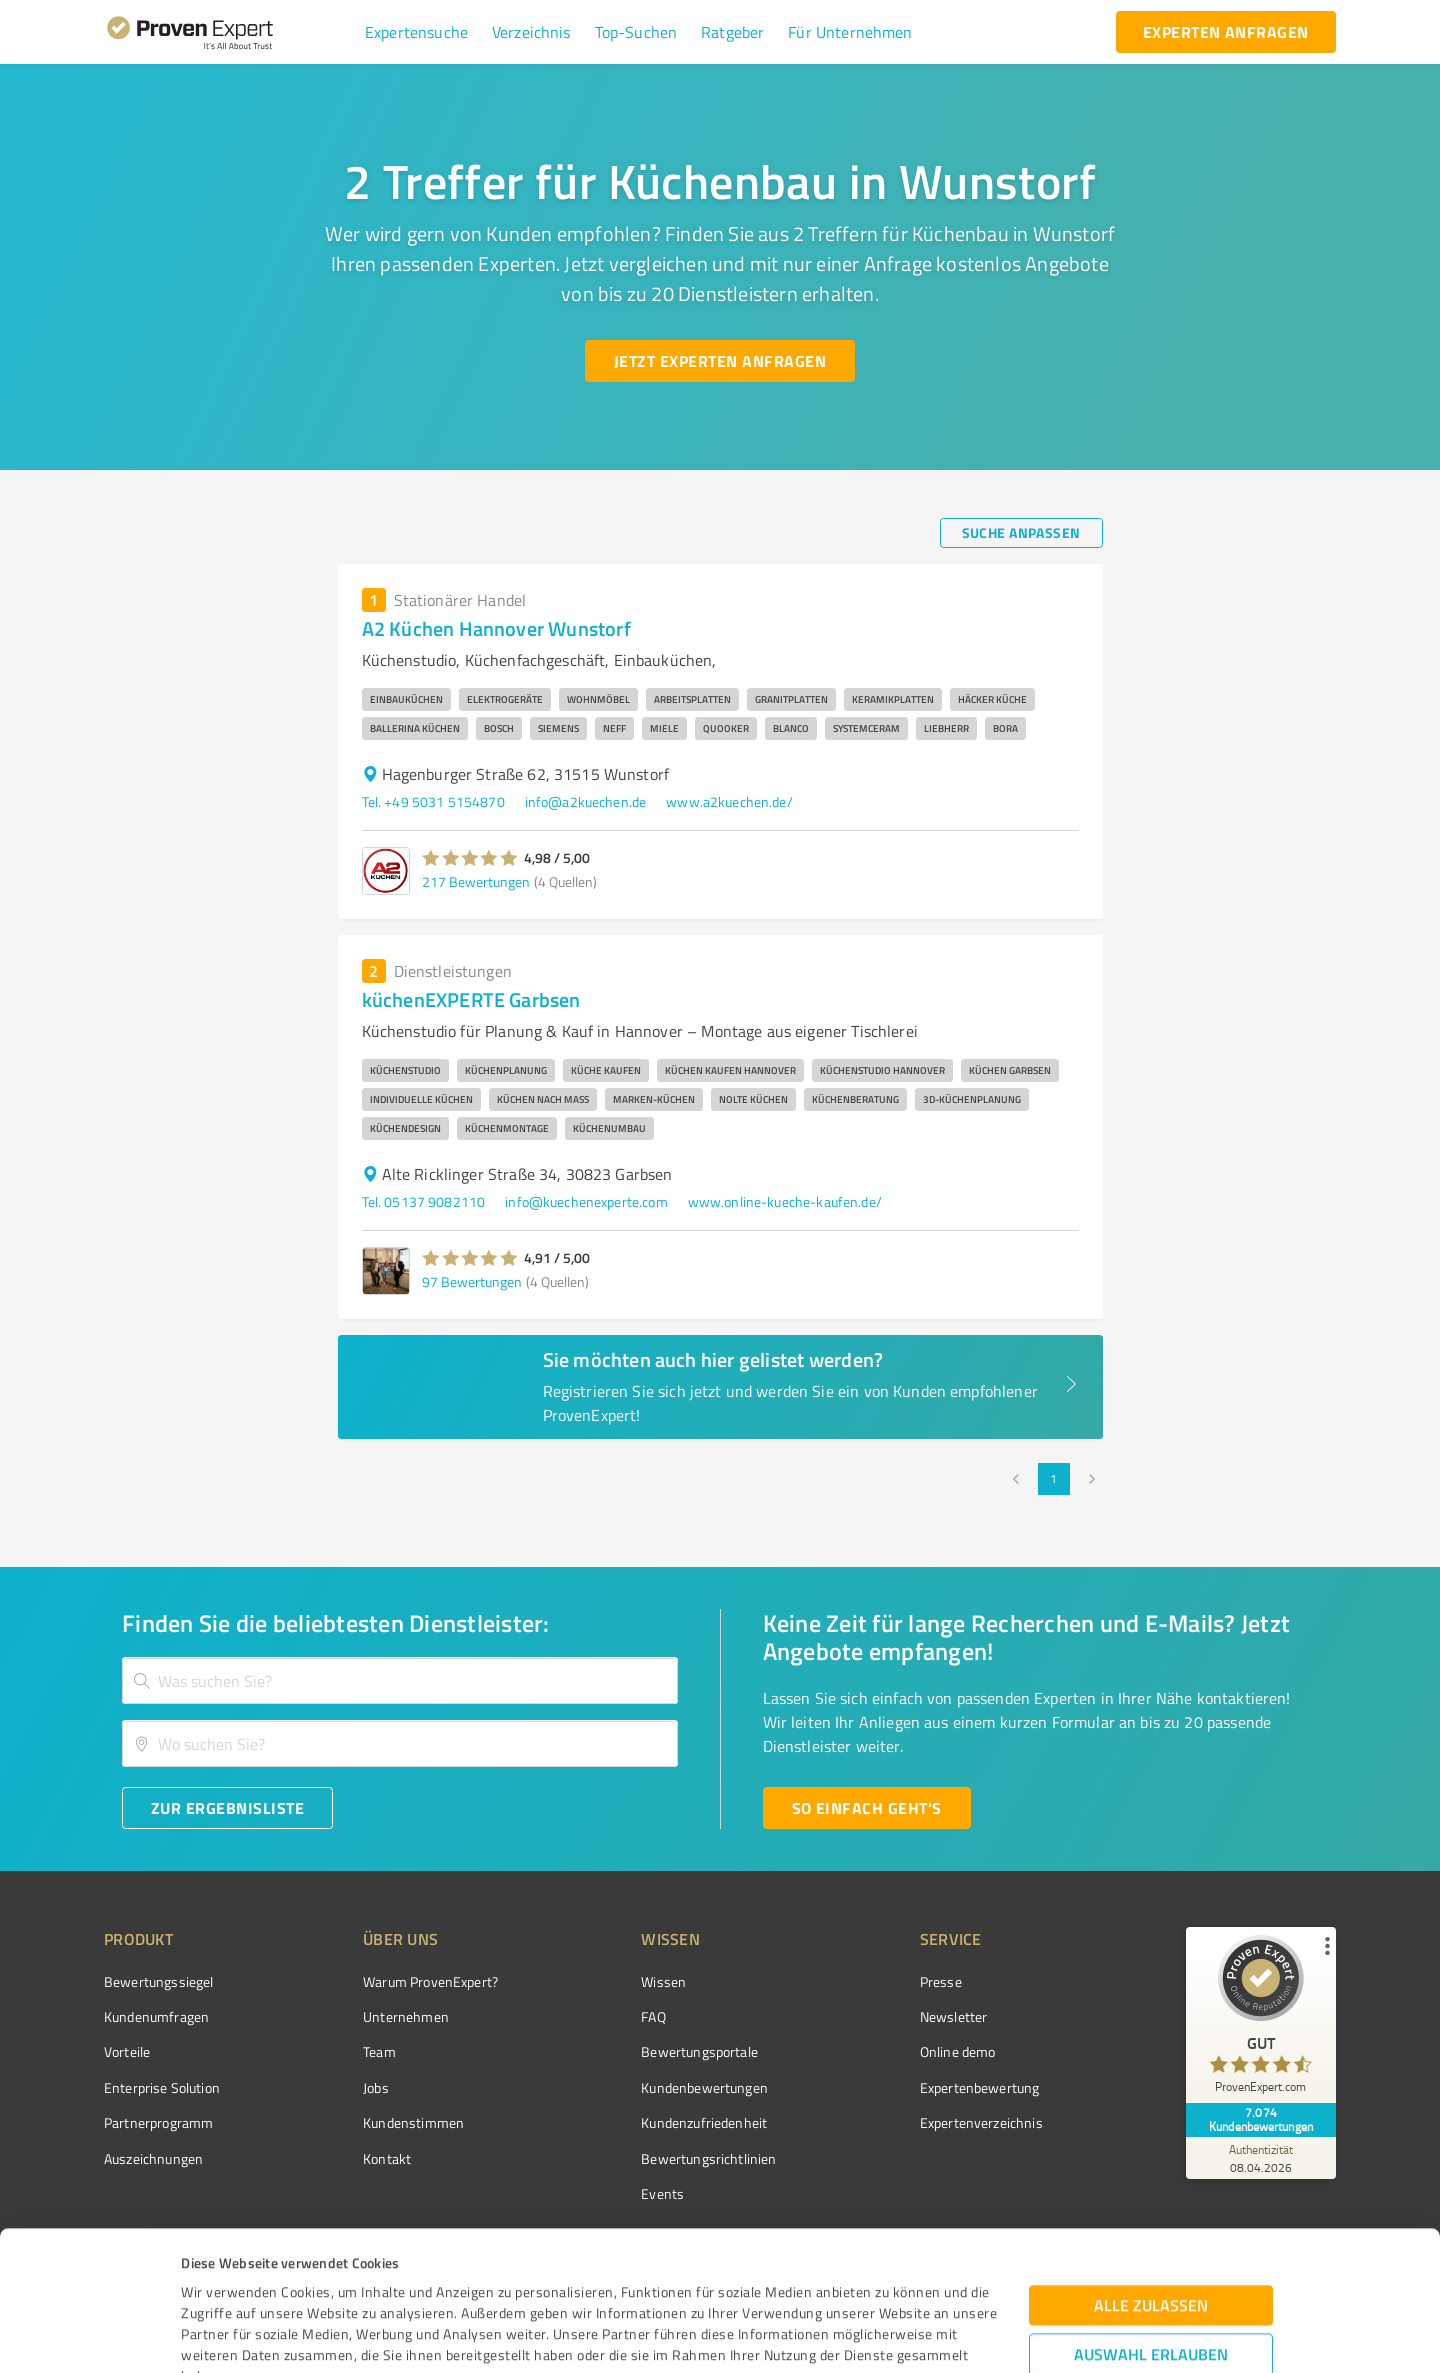 The image size is (1440, 2373). What do you see at coordinates (376, 2087) in the screenshot?
I see `Jobs` at bounding box center [376, 2087].